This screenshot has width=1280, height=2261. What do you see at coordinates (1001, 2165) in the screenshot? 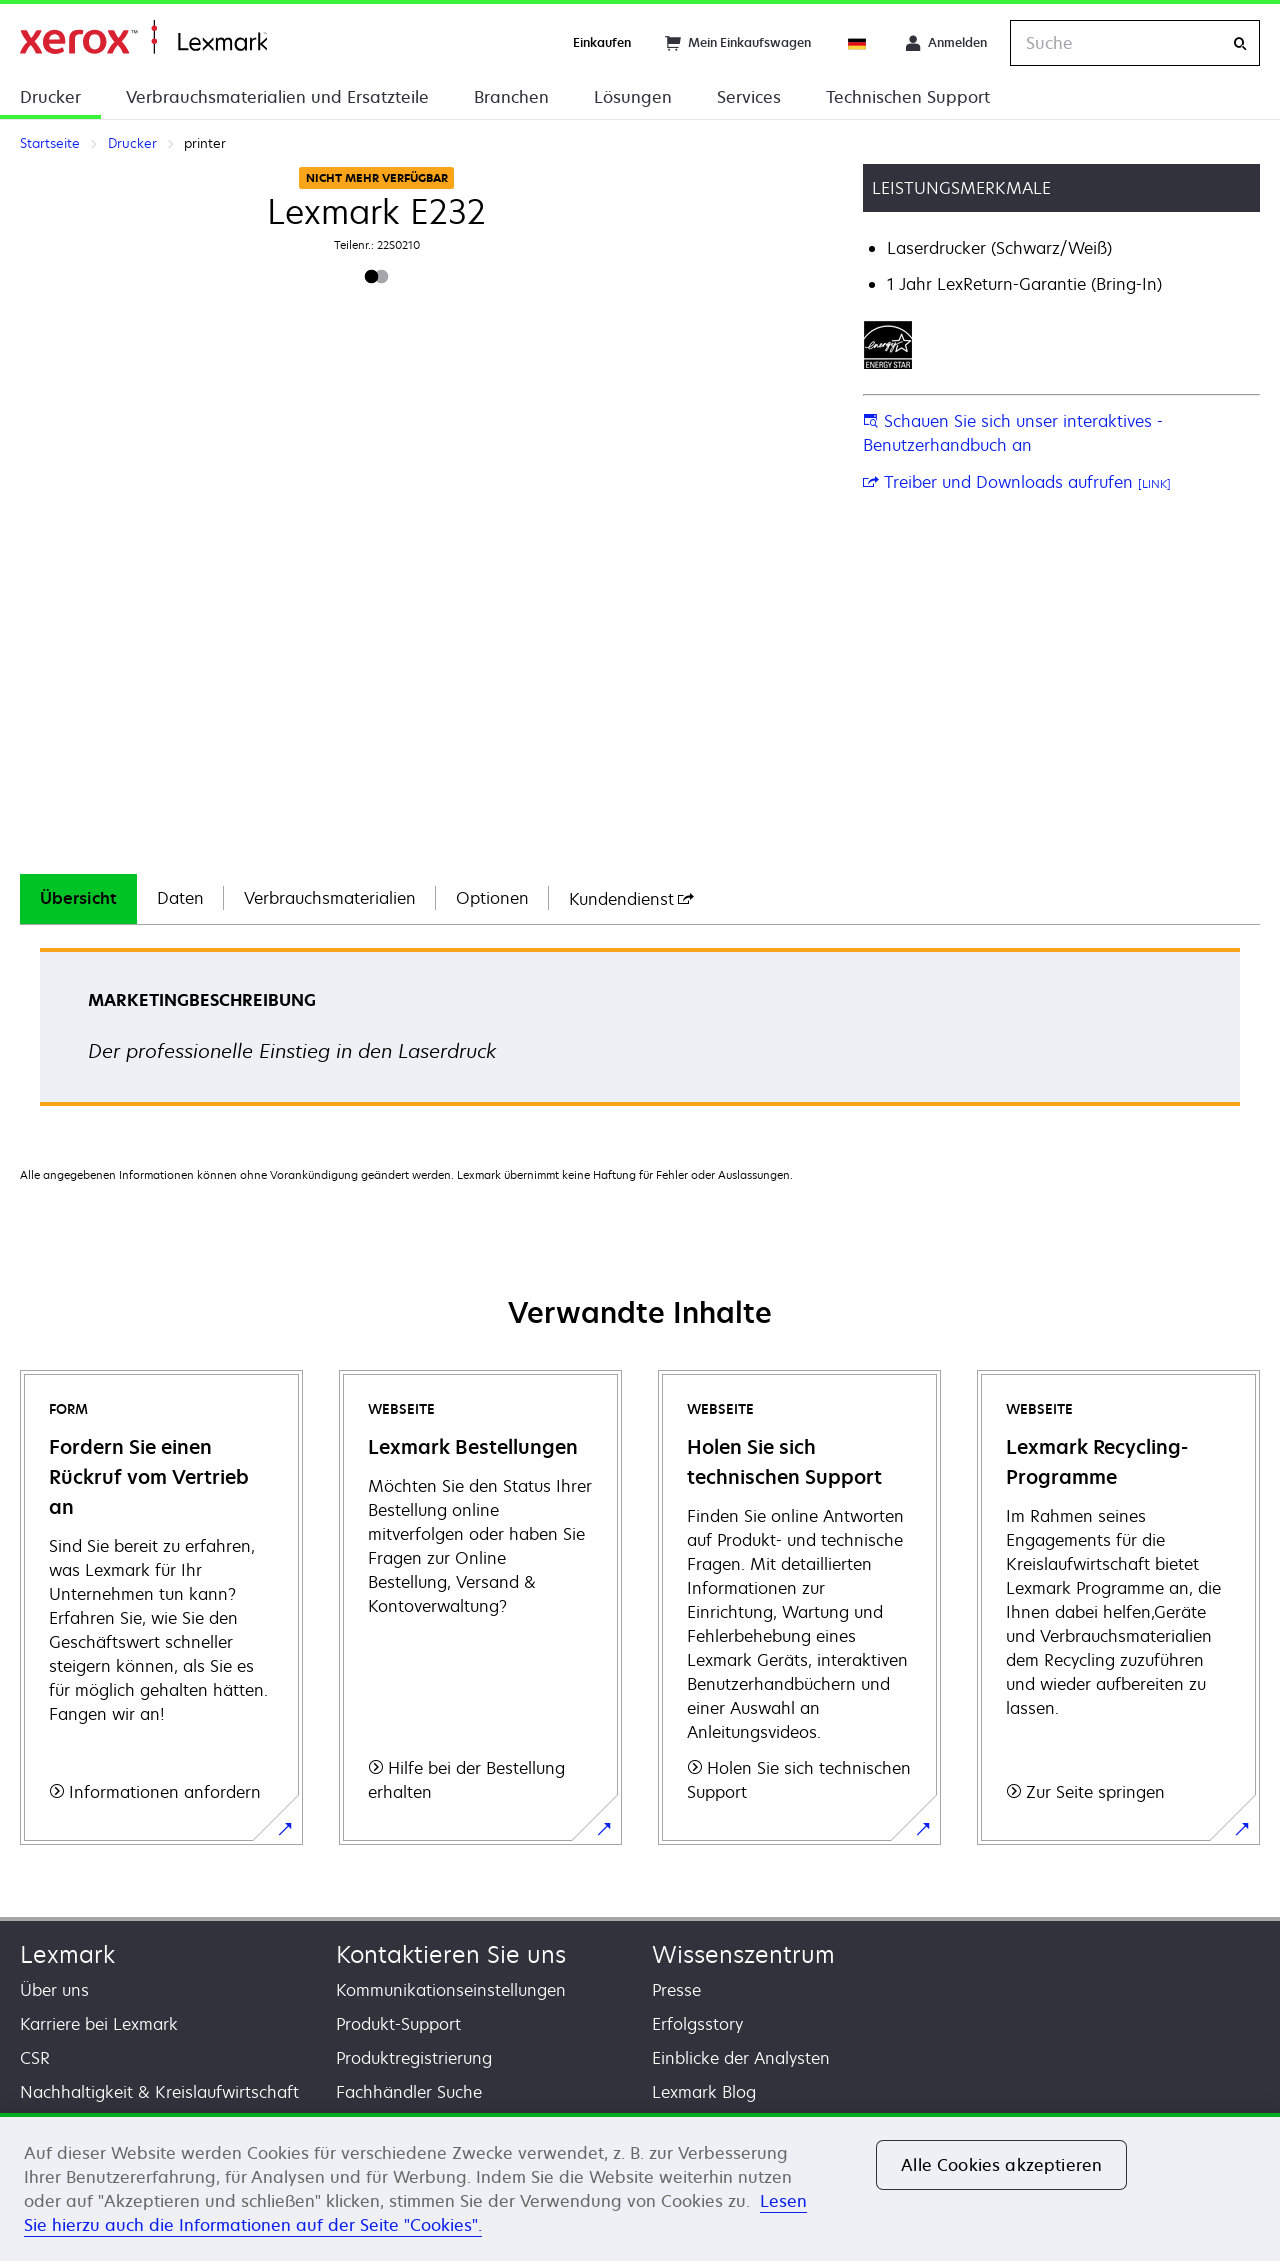
I see `Alle Cookies akzeptieren` at bounding box center [1001, 2165].